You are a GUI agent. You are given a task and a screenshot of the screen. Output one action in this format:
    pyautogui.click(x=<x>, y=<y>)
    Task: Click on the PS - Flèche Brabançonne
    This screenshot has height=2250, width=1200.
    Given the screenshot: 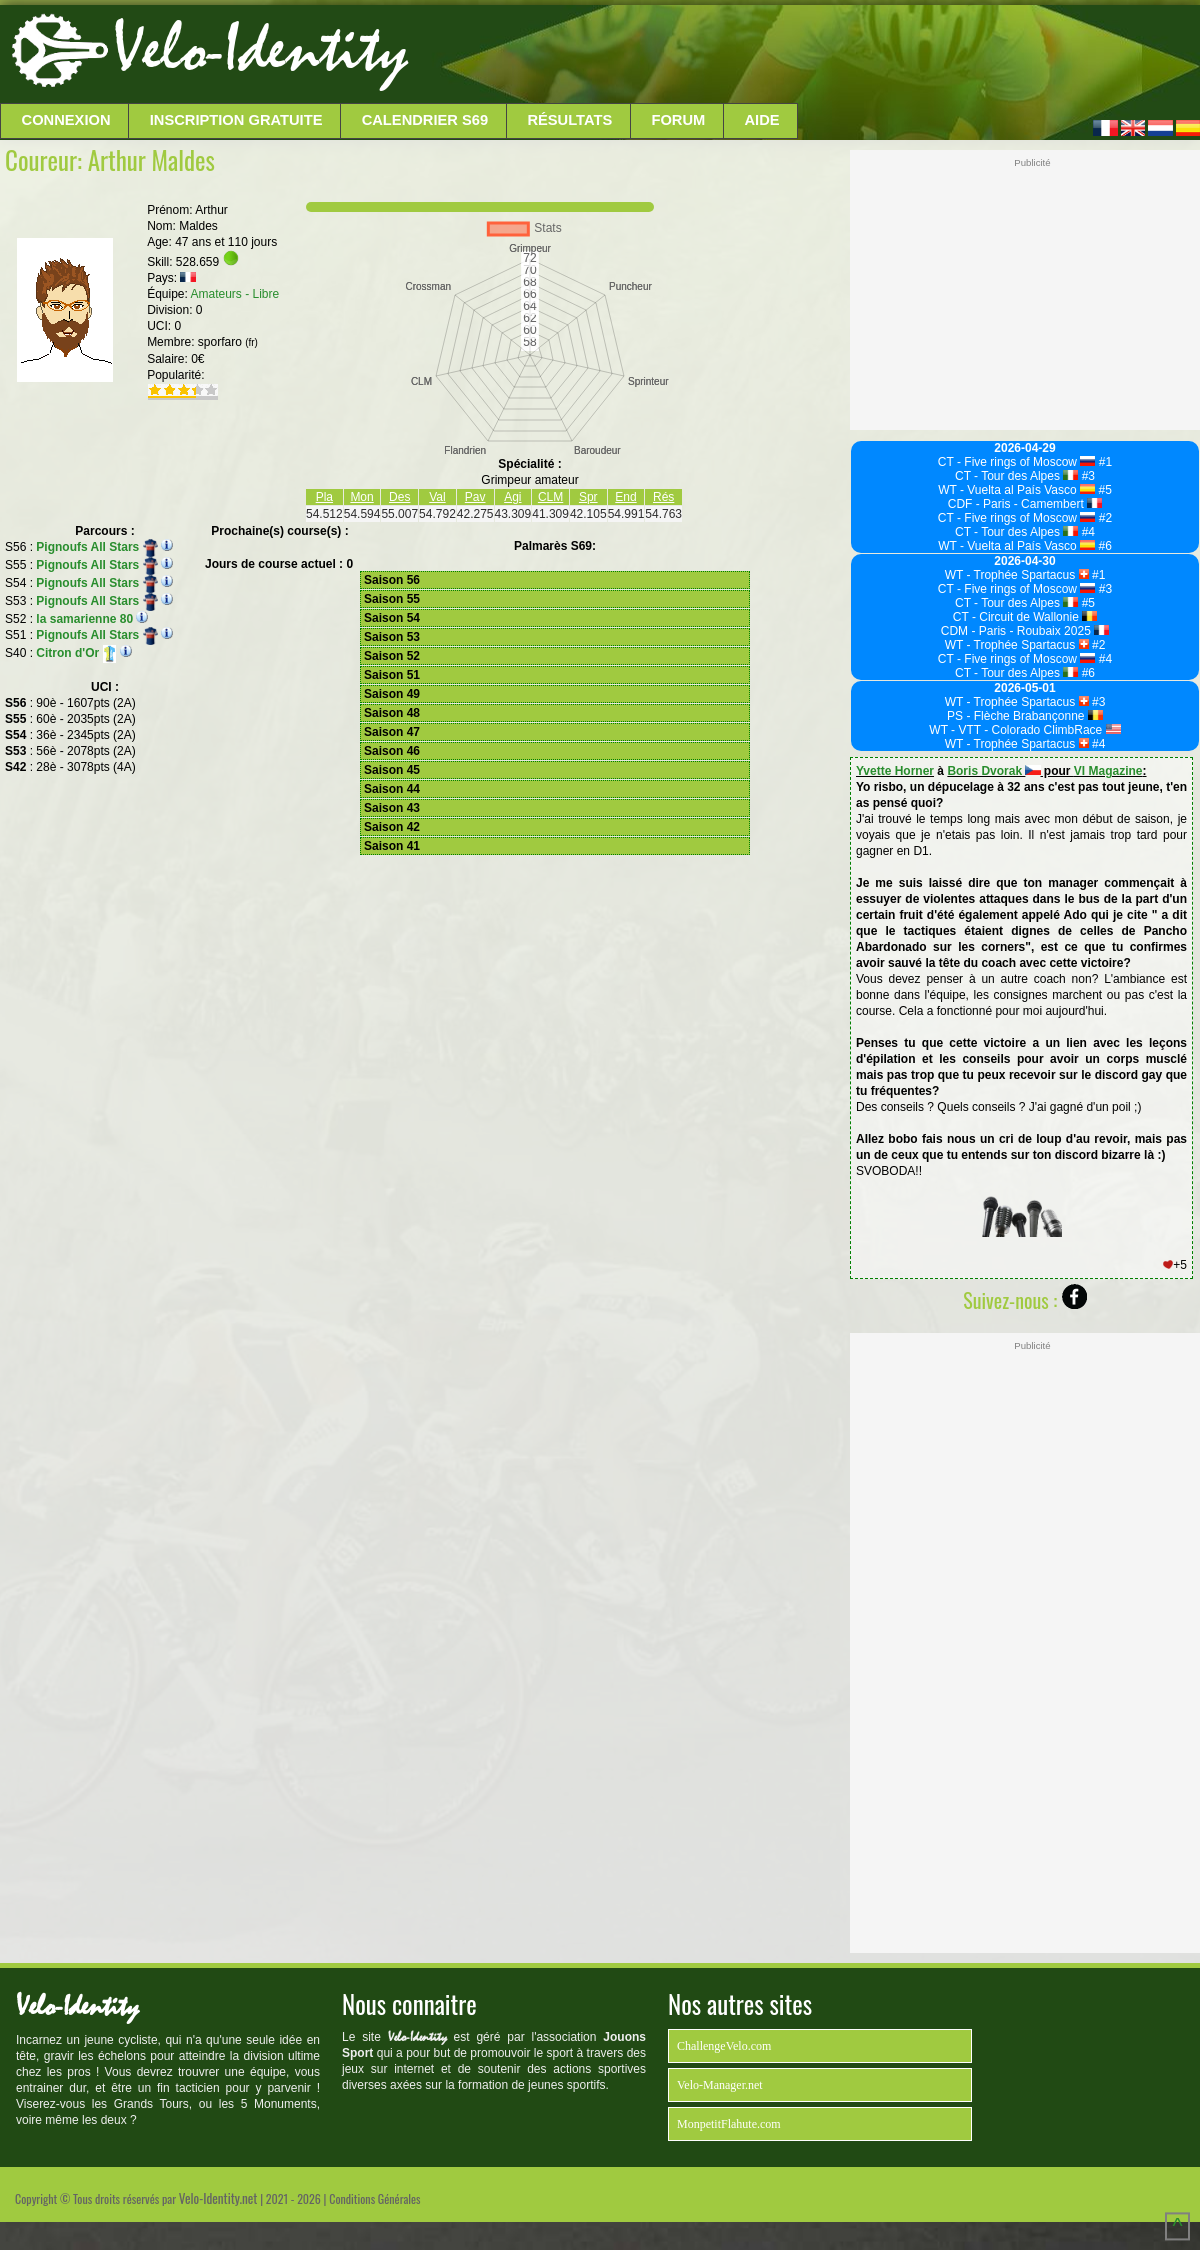 What is the action you would take?
    pyautogui.click(x=1025, y=716)
    